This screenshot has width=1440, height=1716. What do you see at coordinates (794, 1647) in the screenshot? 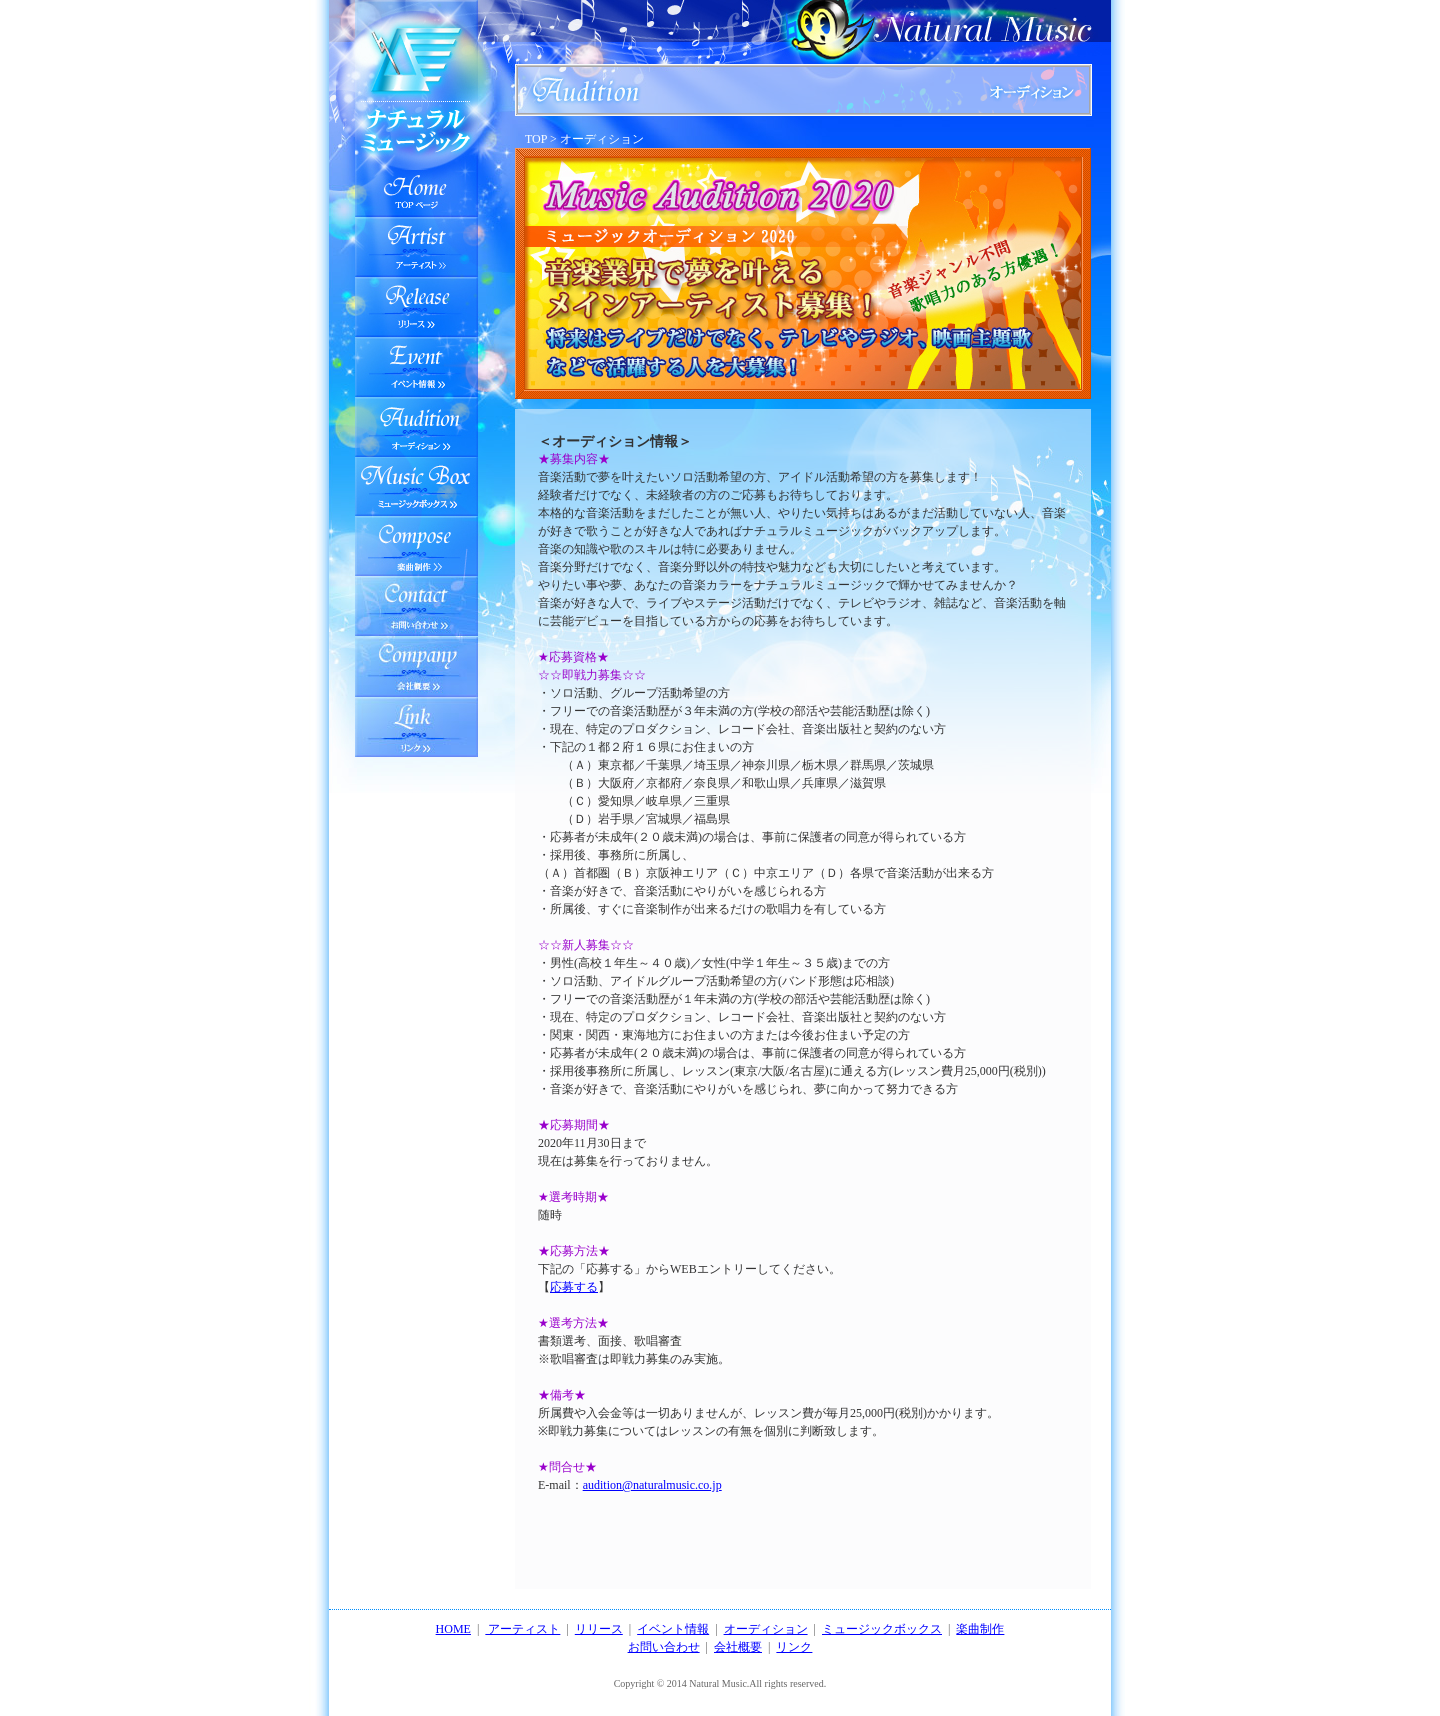
I see `リンク` at bounding box center [794, 1647].